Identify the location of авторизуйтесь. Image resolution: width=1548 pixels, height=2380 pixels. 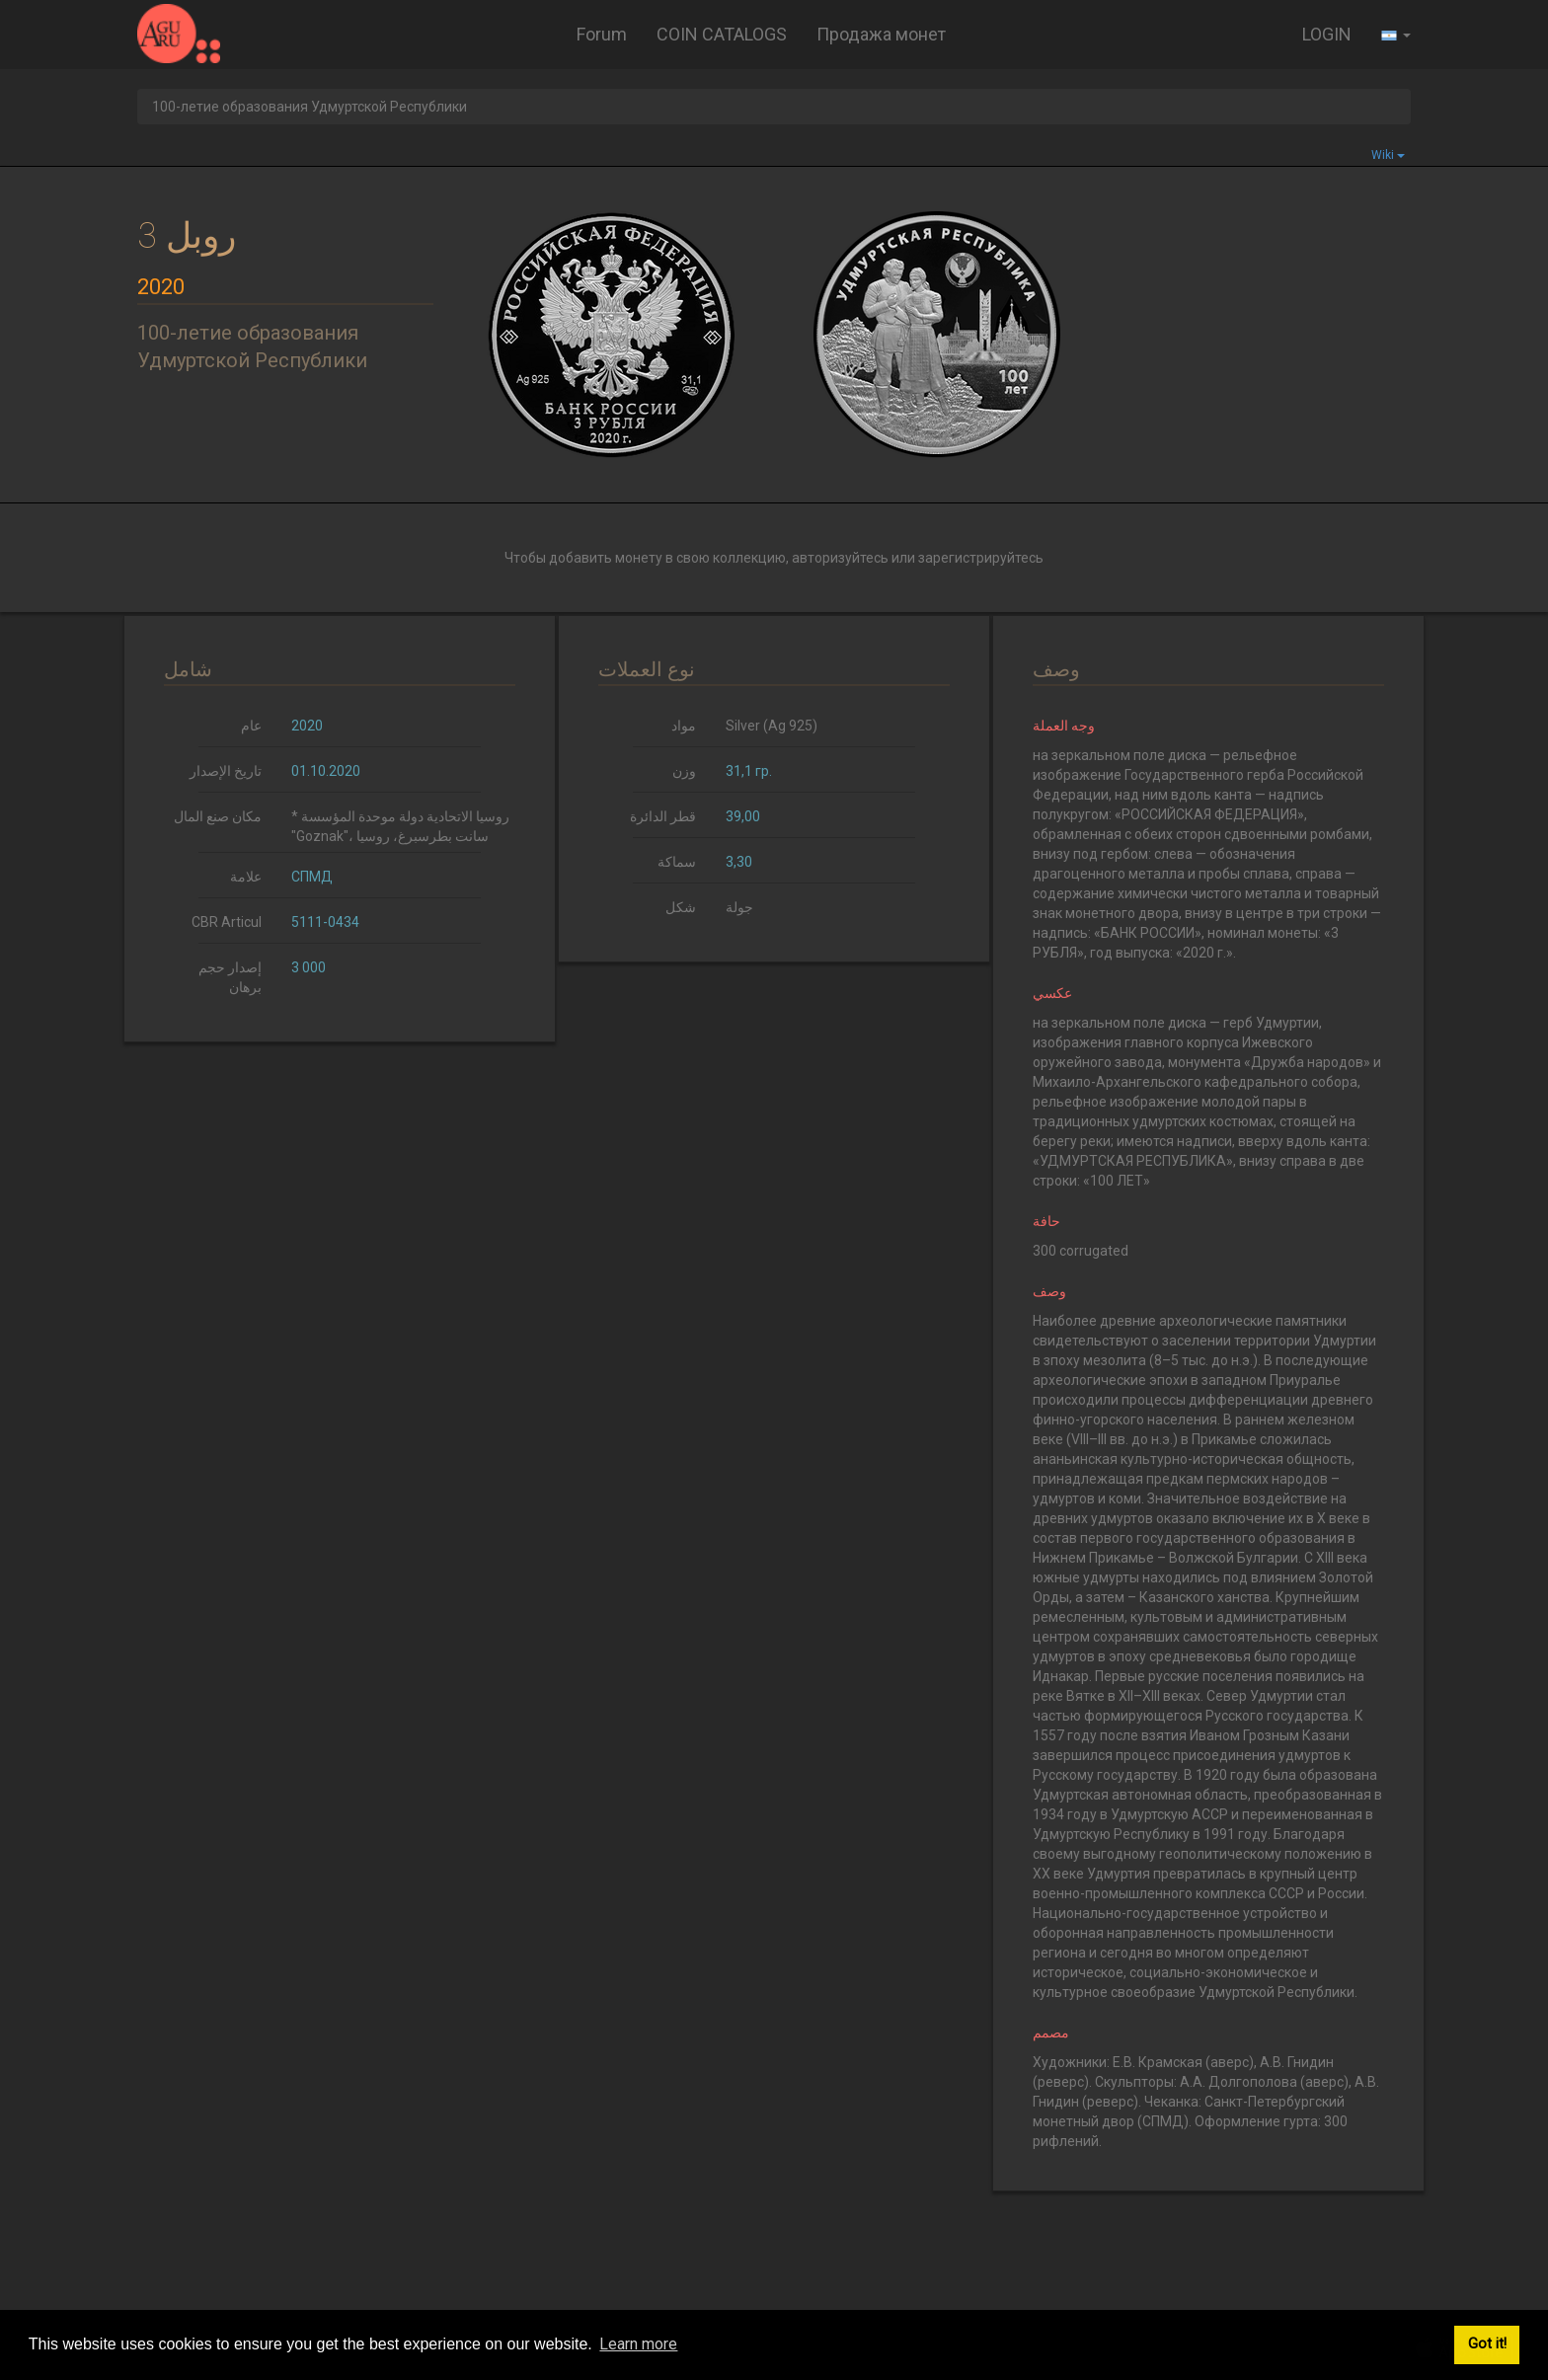
(840, 558).